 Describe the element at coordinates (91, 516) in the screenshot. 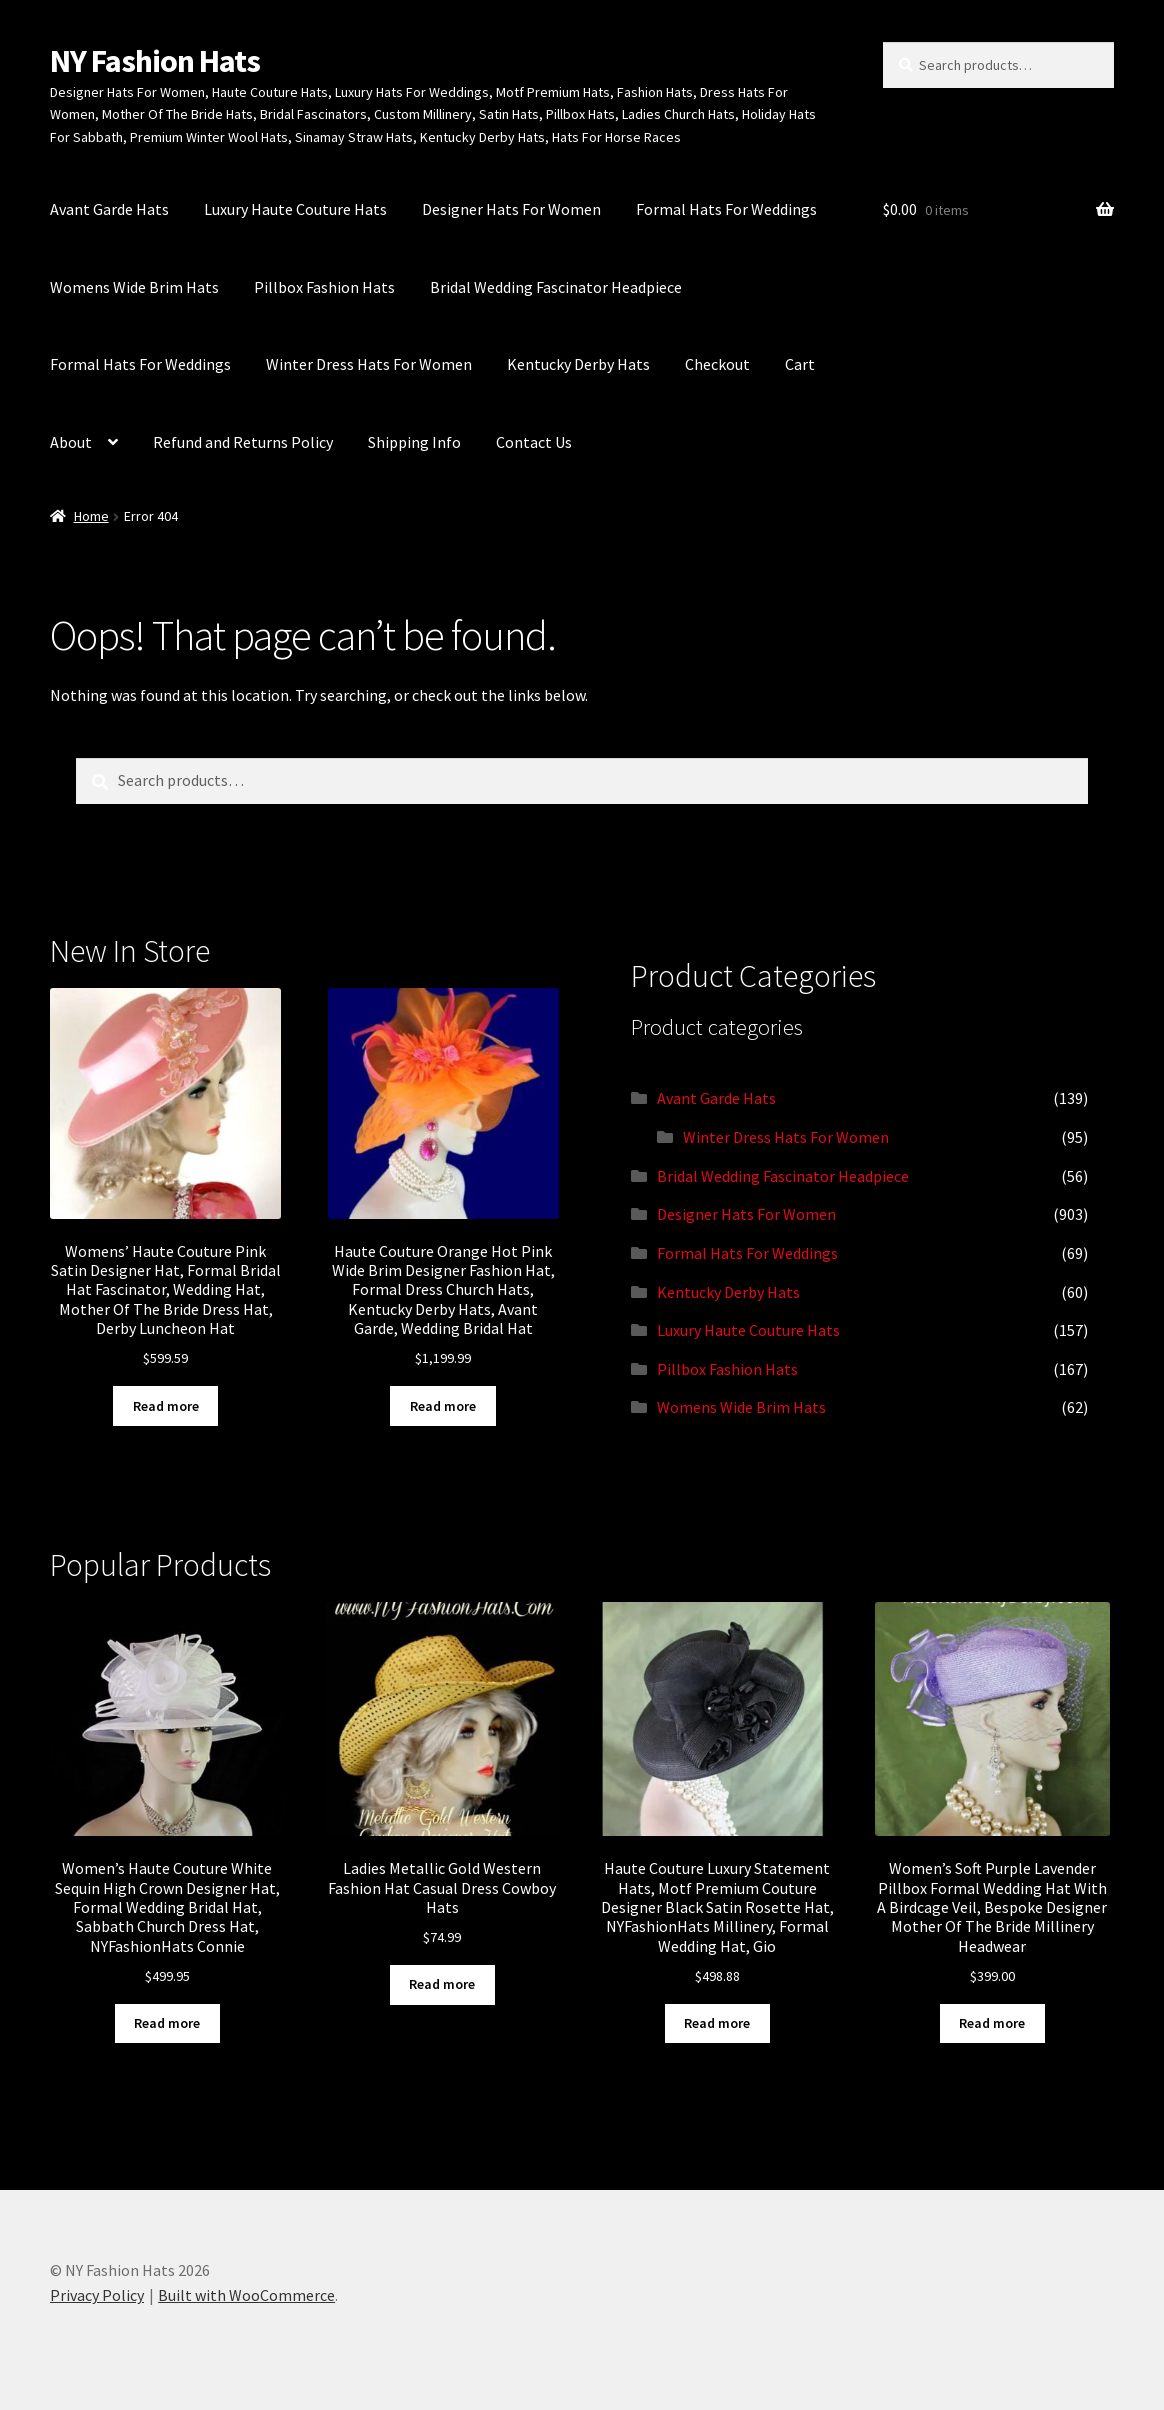

I see `Home` at that location.